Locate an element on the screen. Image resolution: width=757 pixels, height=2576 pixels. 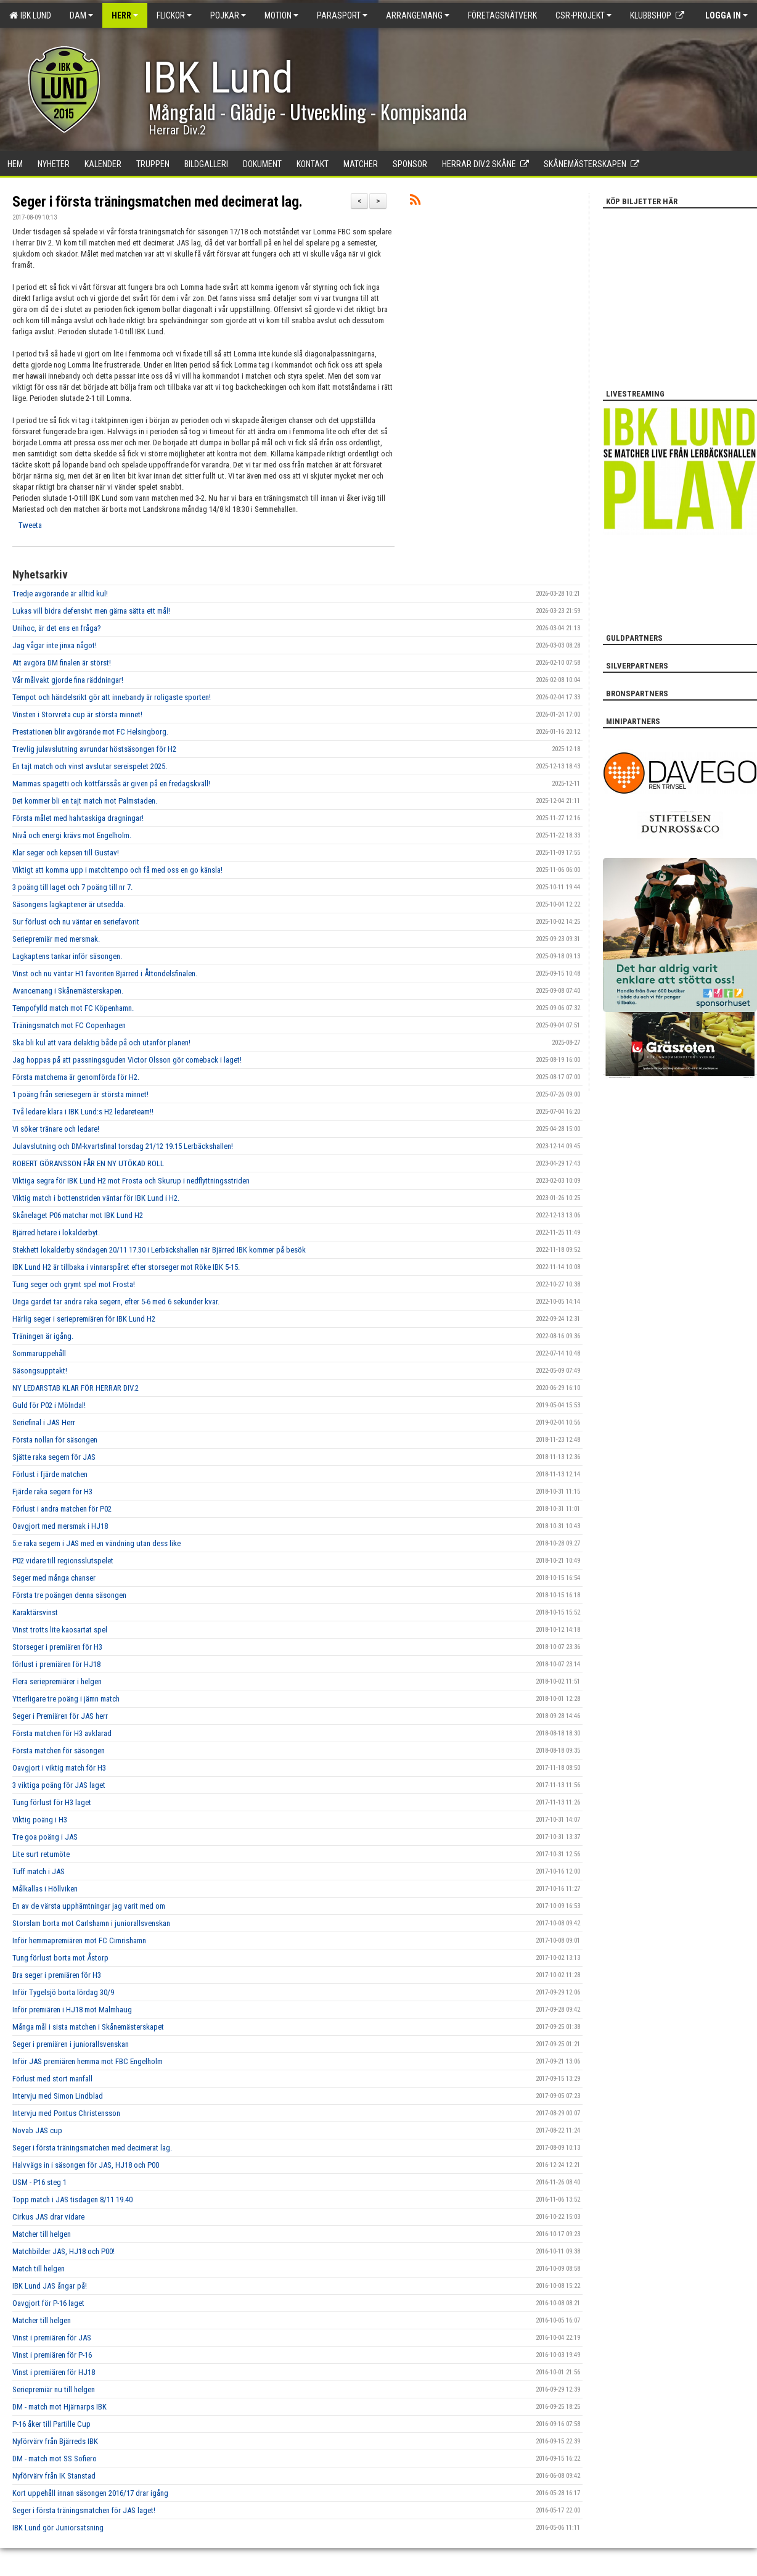
Guld för P02 i Mölndal! is located at coordinates (49, 1405).